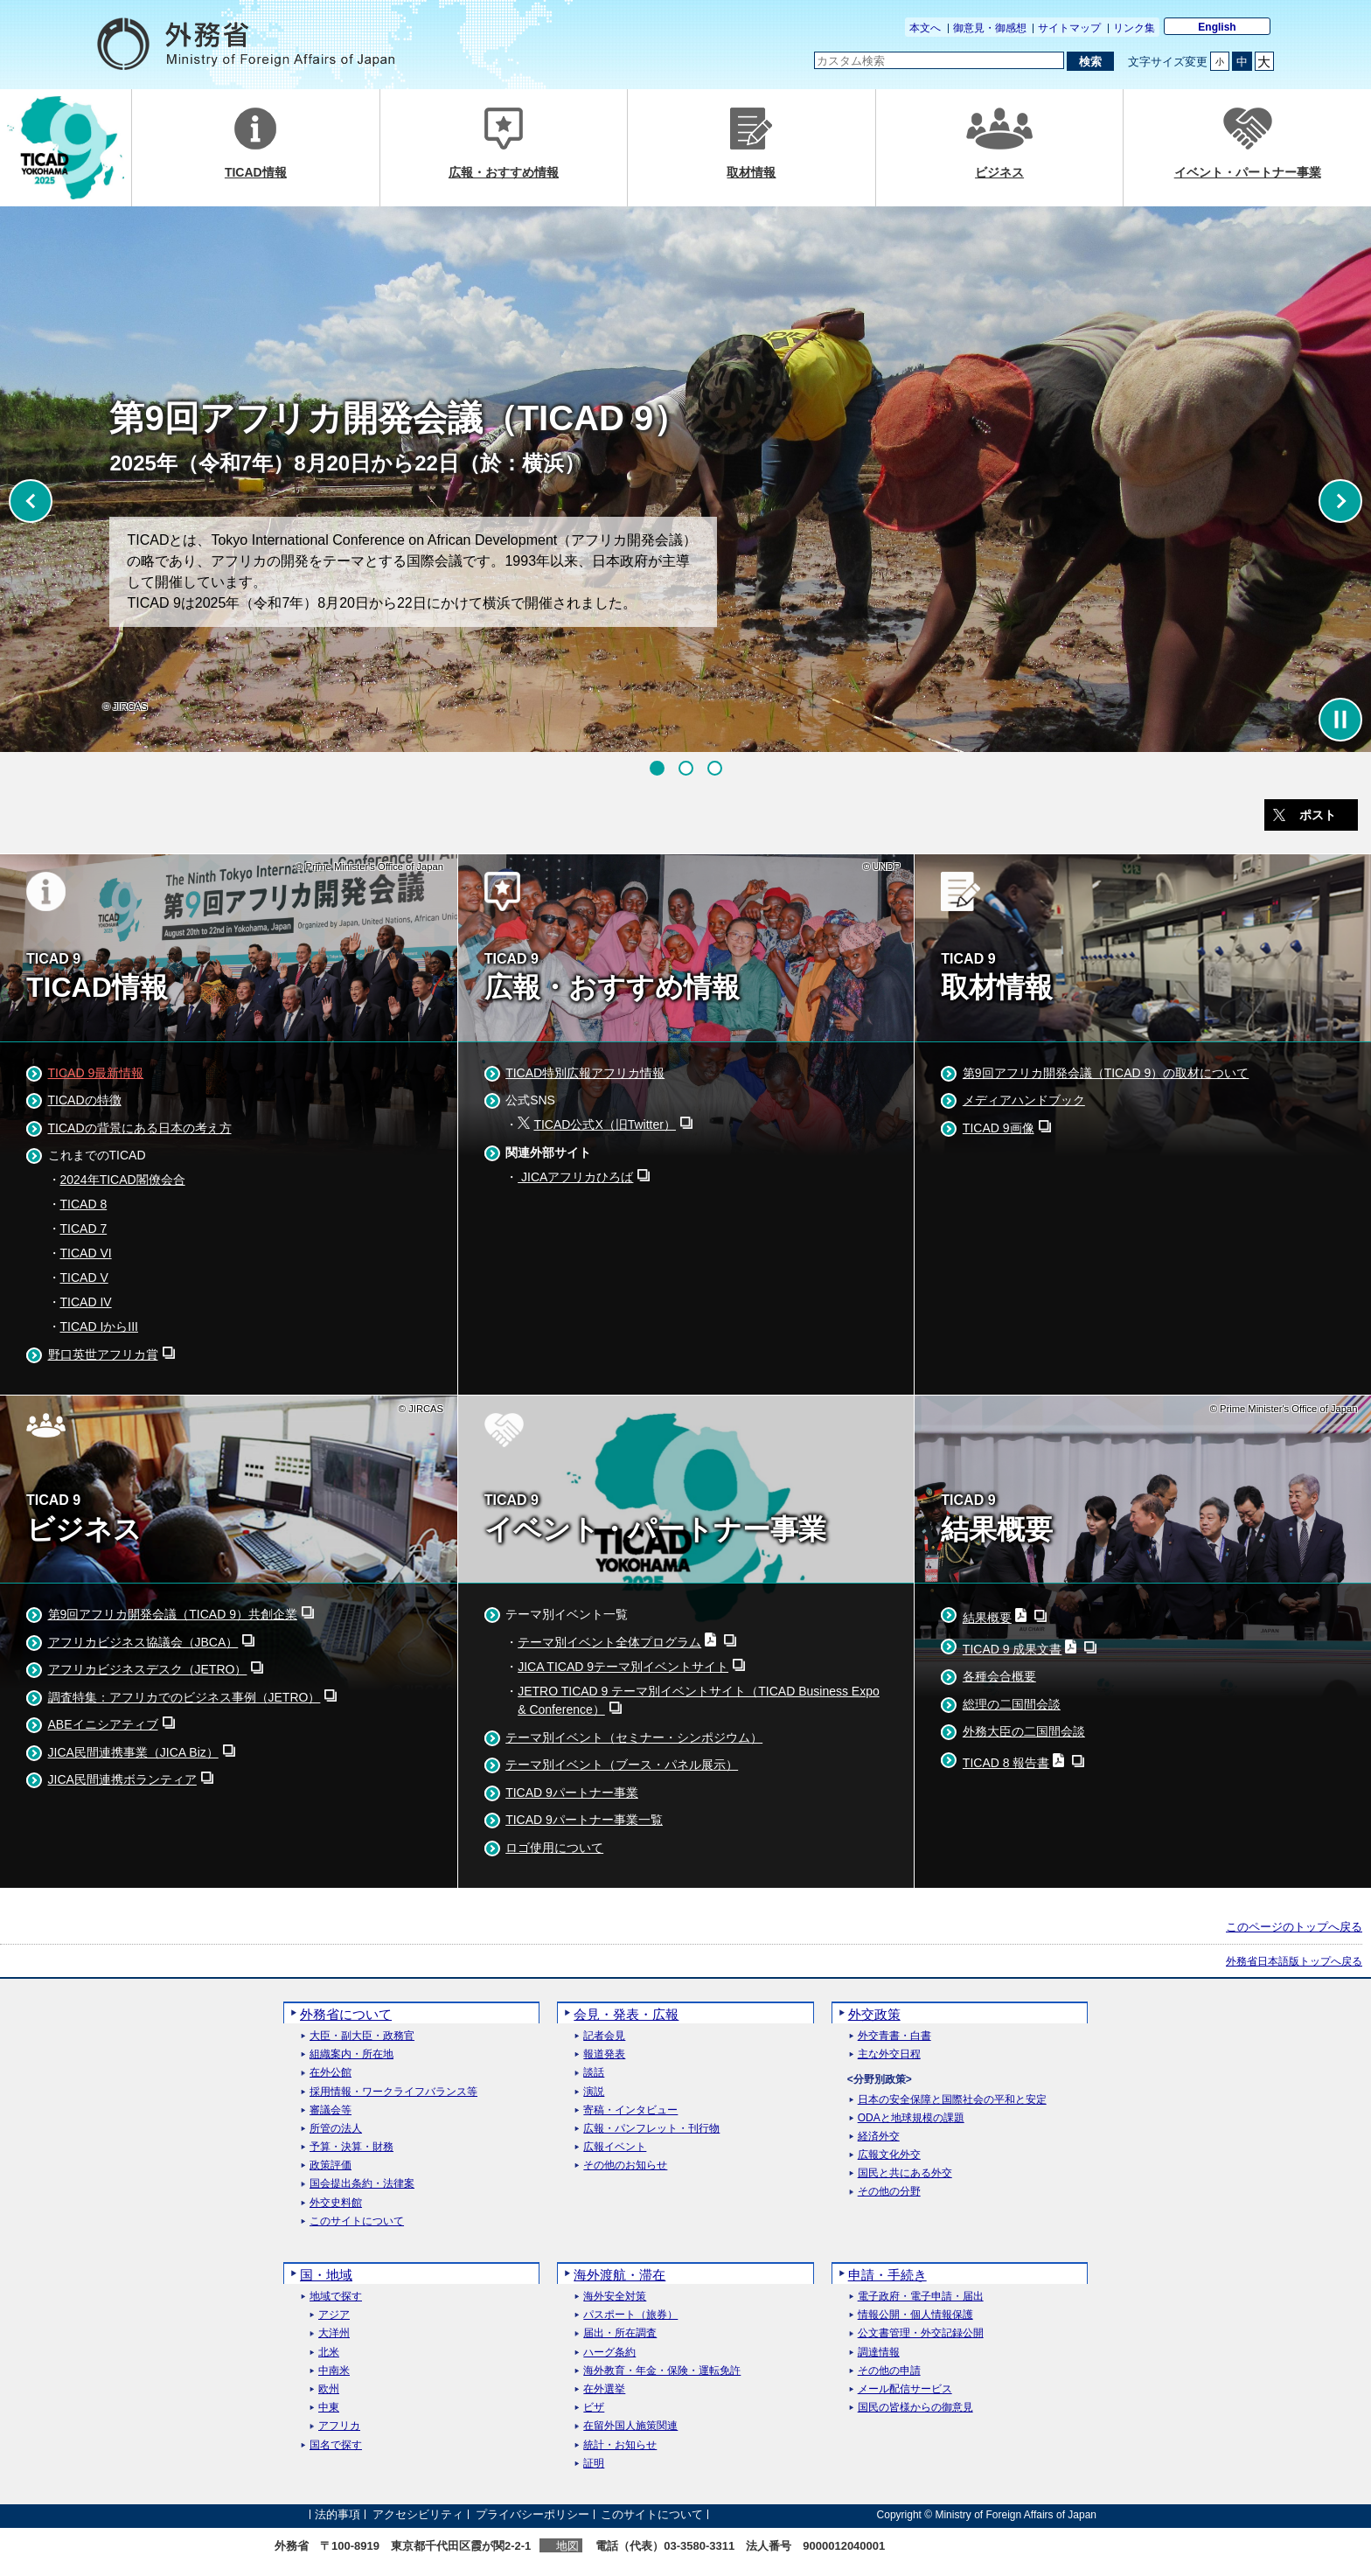 The height and width of the screenshot is (2576, 1371). Describe the element at coordinates (184, 1697) in the screenshot. I see `調査特集：アフリカでのビジネス事例（JETRO）` at that location.